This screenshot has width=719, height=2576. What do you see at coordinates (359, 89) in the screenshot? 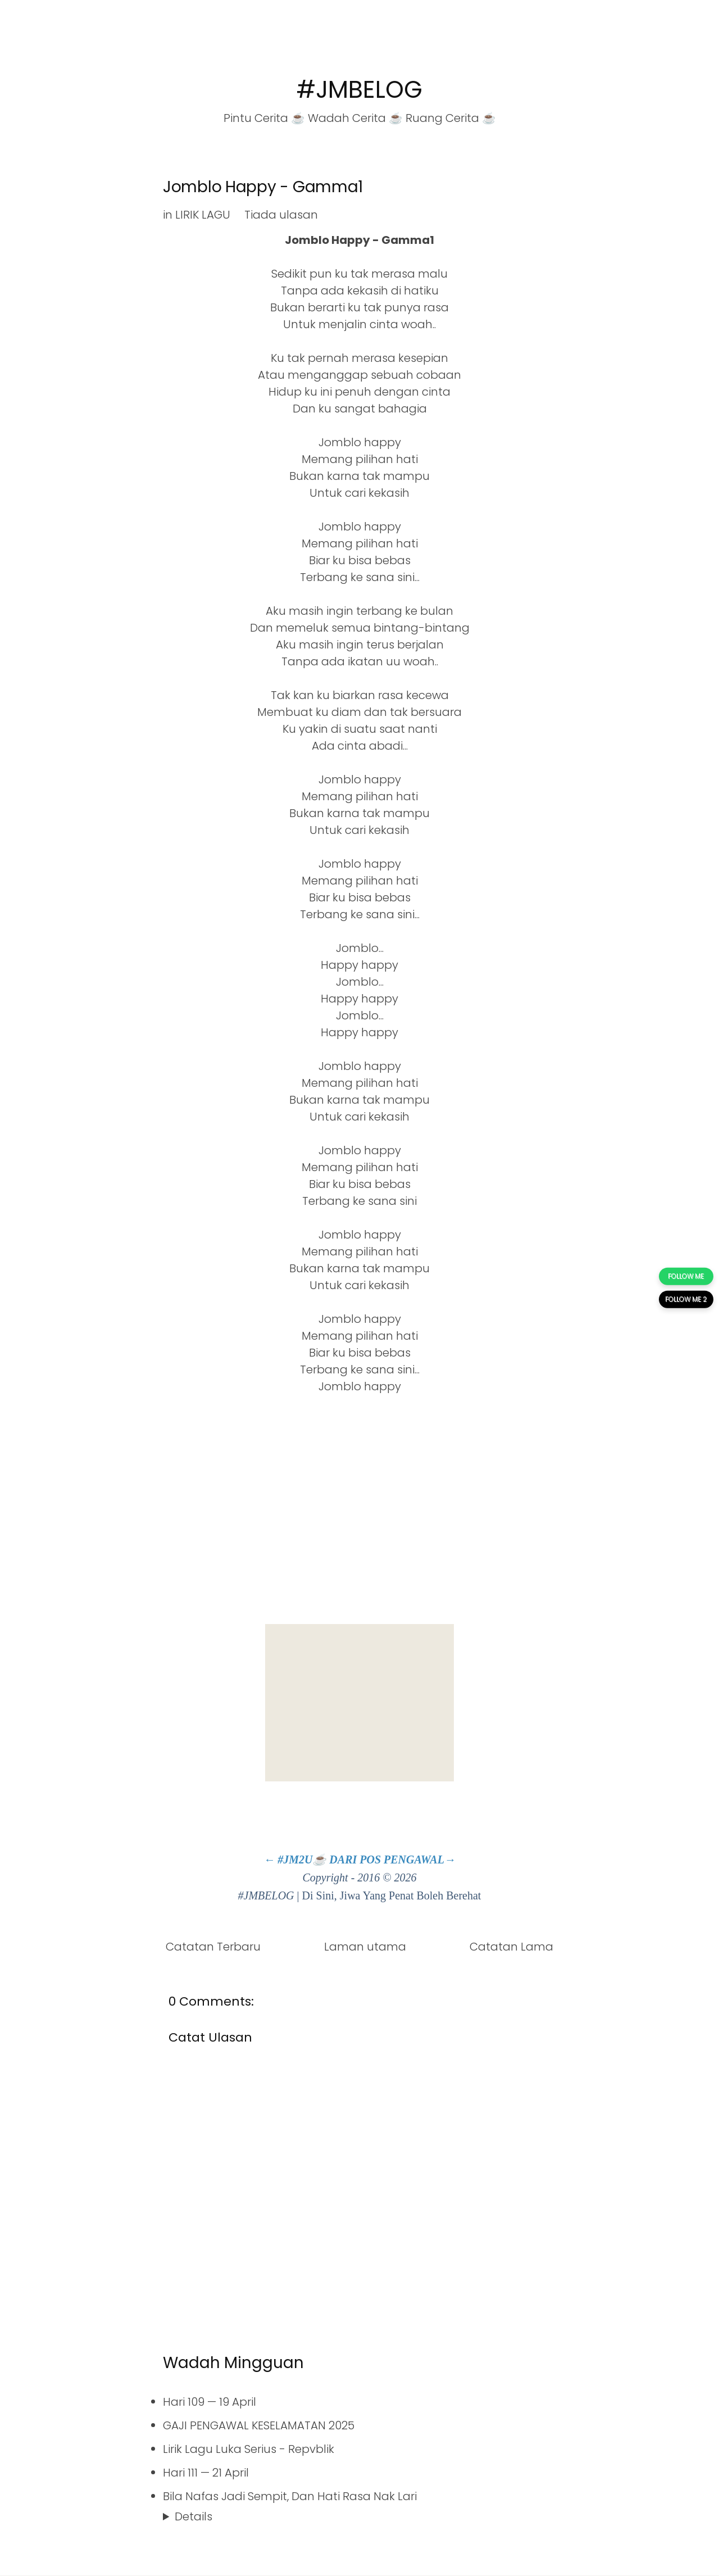
I see `#JMBELOG` at bounding box center [359, 89].